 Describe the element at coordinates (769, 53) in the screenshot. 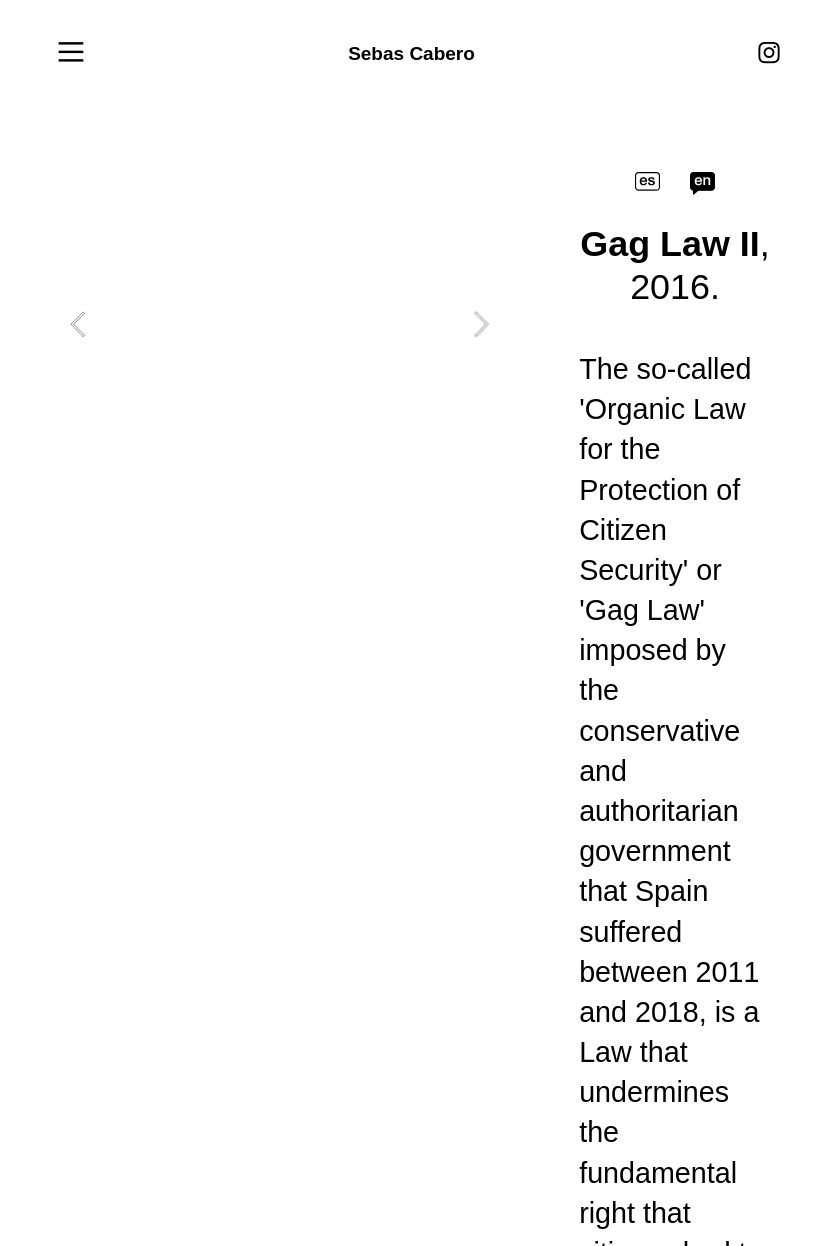

I see `︎` at that location.